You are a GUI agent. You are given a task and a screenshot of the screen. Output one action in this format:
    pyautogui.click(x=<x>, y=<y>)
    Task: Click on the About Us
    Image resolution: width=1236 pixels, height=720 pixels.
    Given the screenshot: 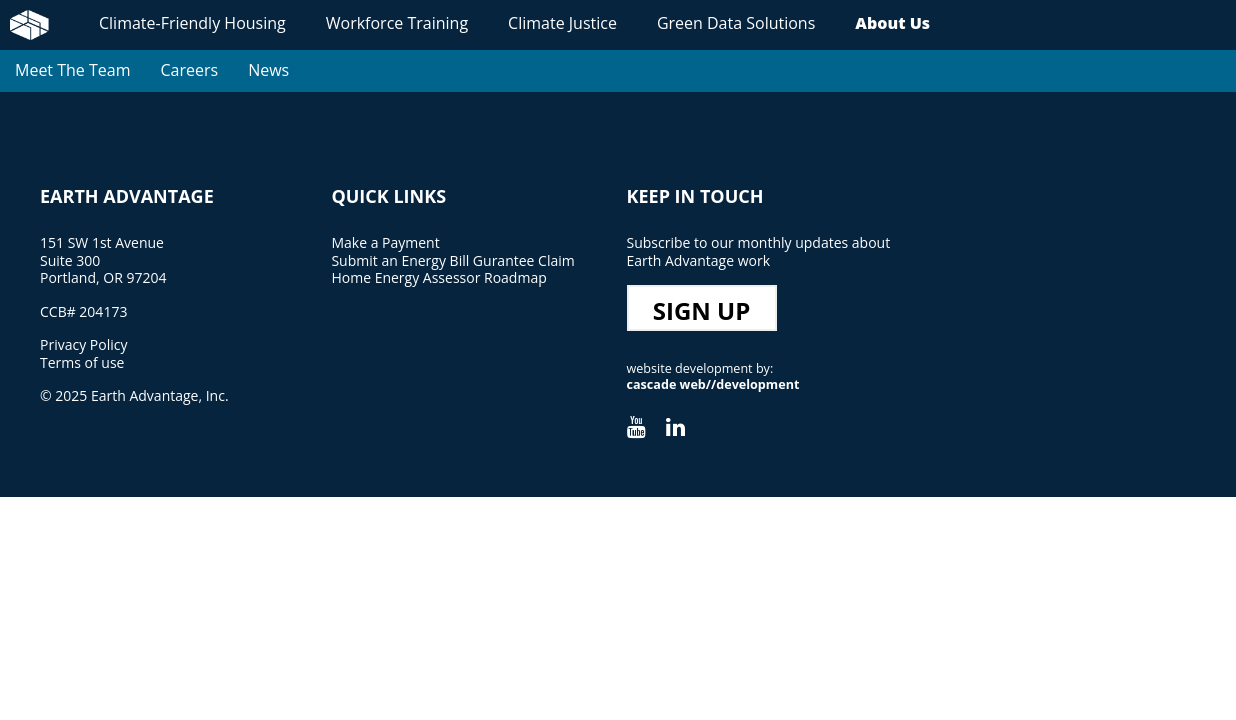 What is the action you would take?
    pyautogui.click(x=892, y=23)
    